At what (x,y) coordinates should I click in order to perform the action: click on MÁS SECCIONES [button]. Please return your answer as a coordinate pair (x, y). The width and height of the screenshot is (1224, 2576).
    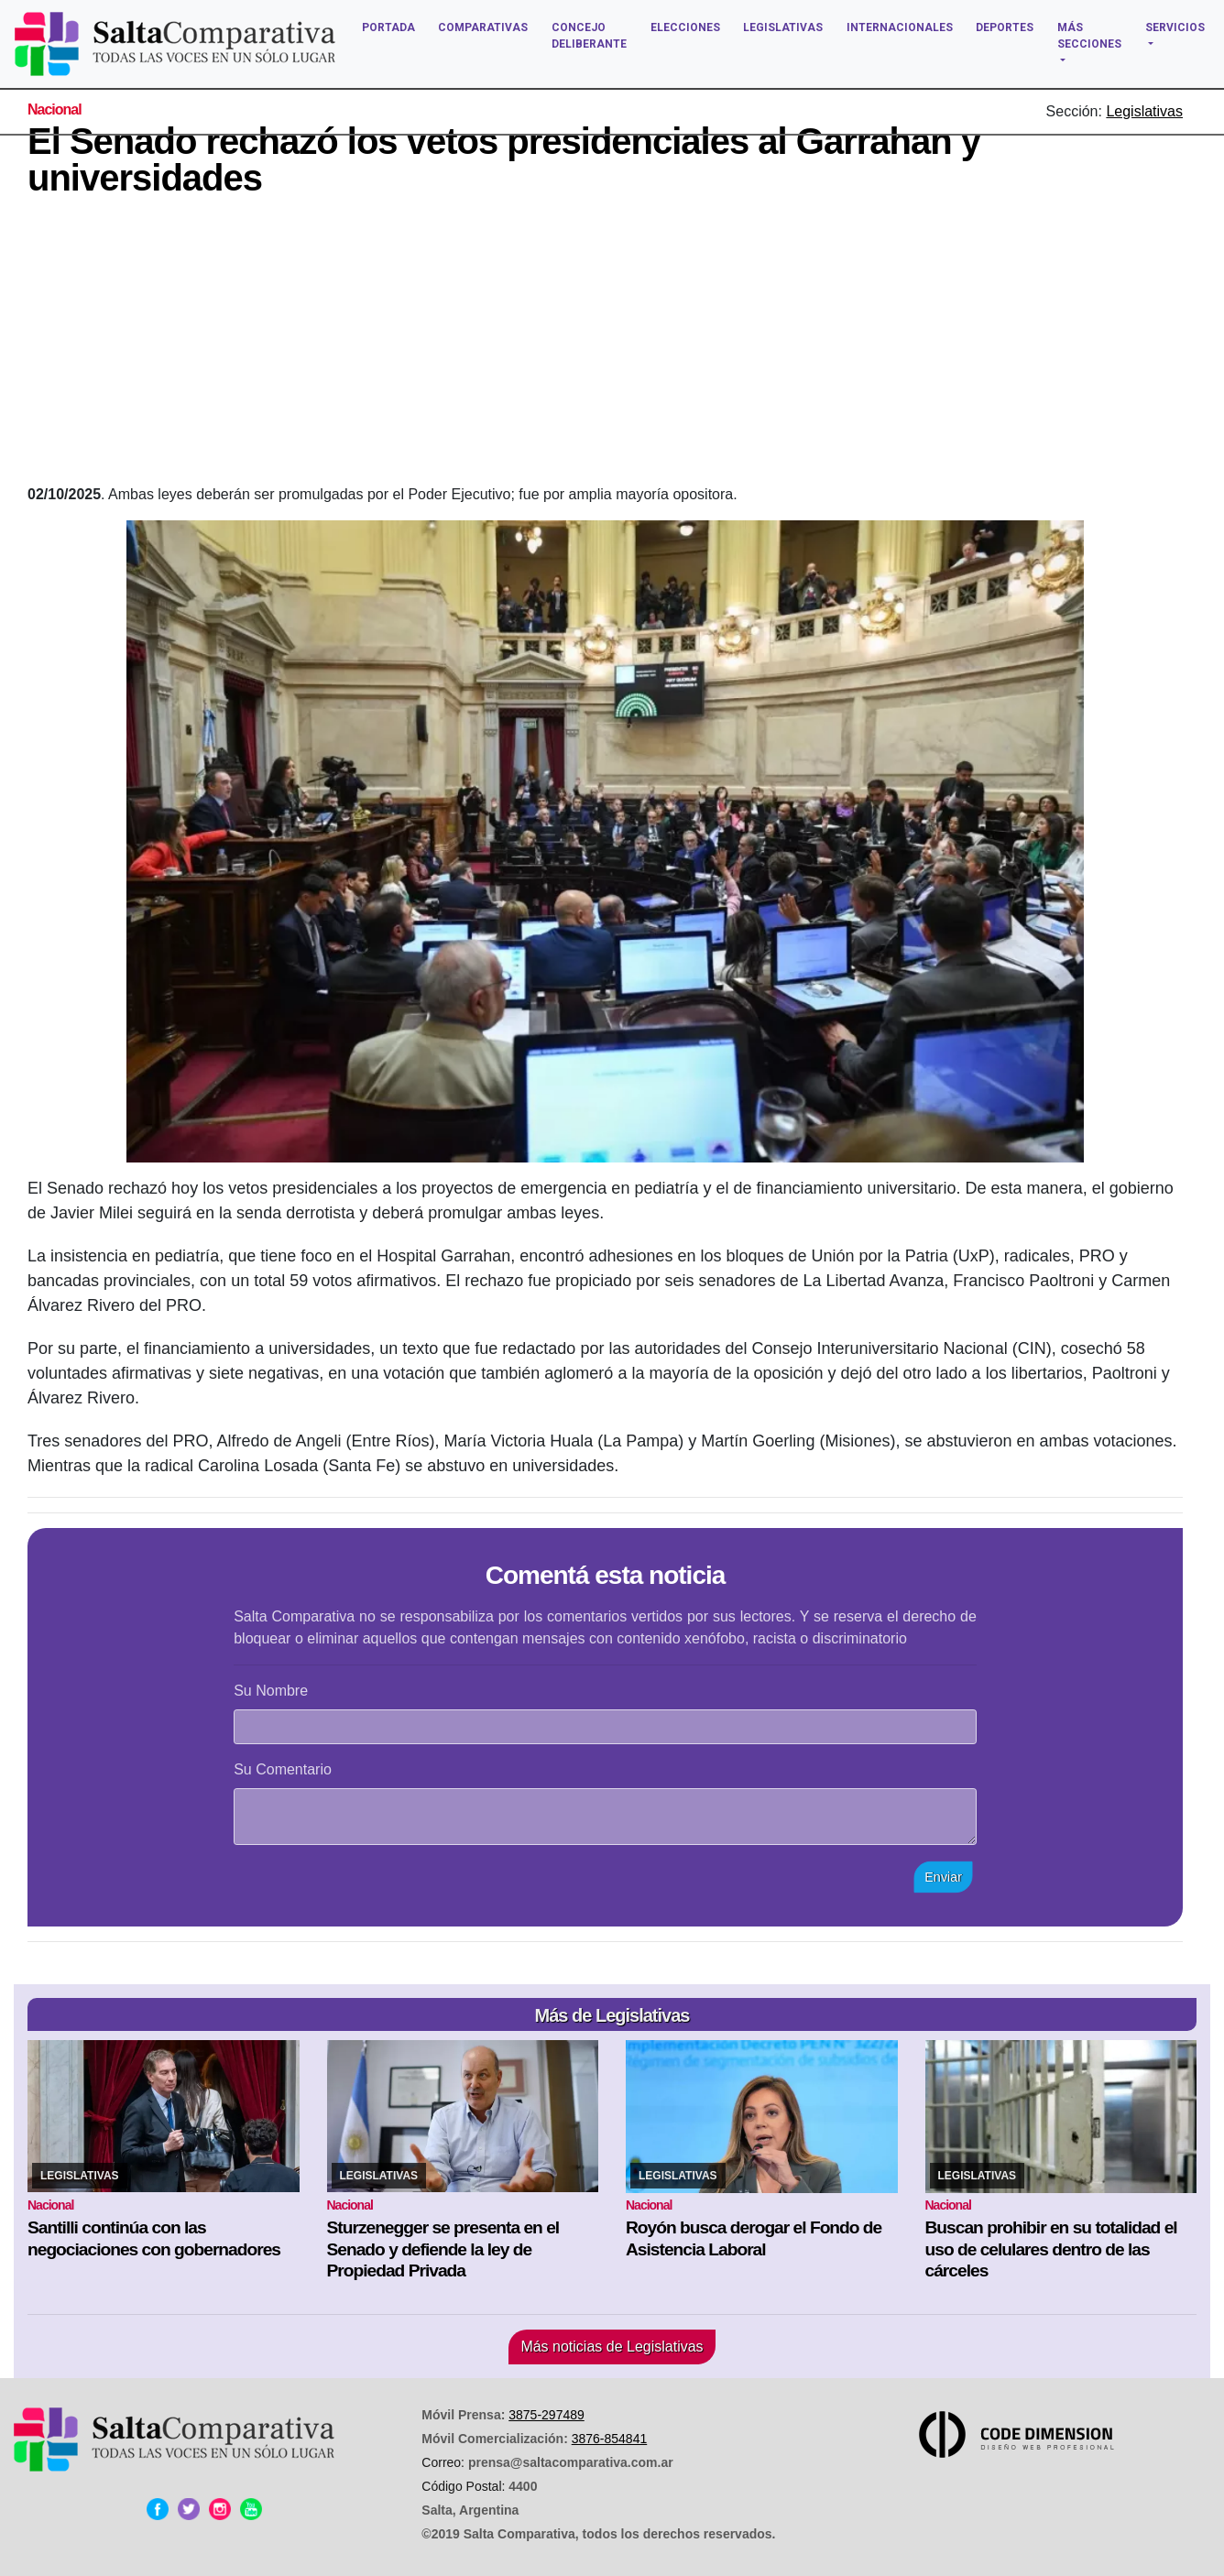
    Looking at the image, I should click on (1089, 35).